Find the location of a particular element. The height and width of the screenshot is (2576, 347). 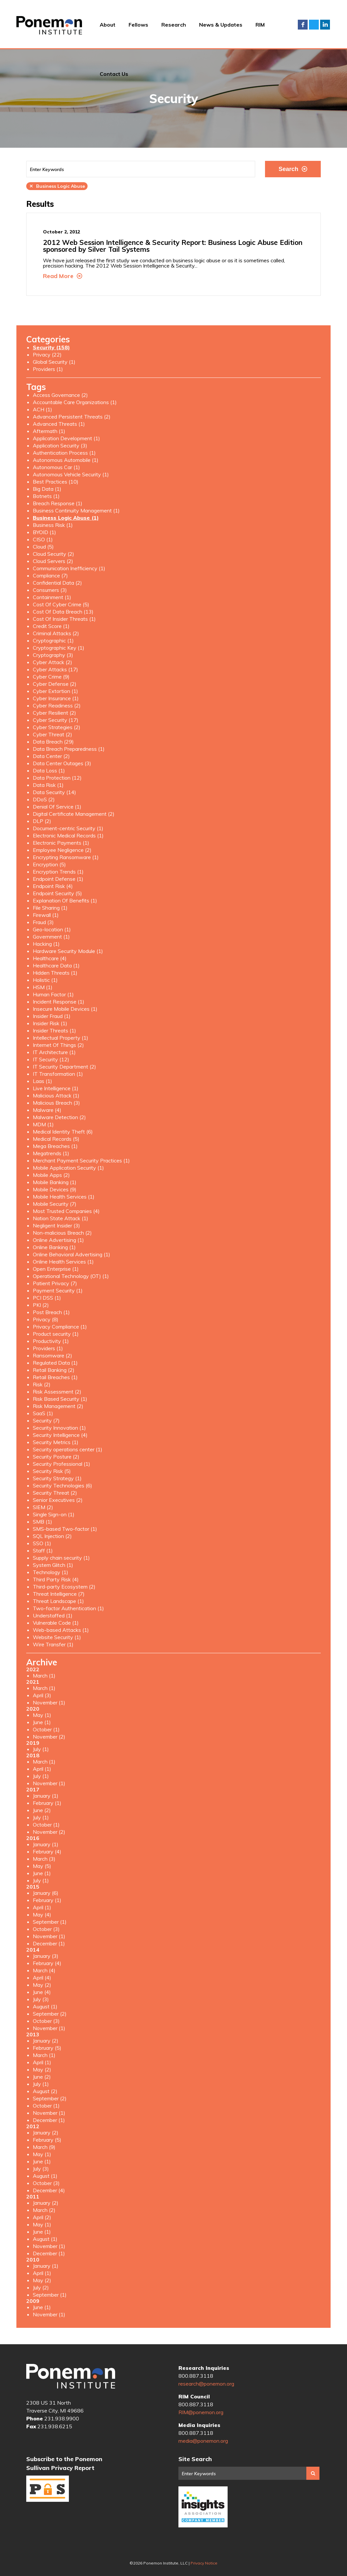

Privacy Compliance (1) is located at coordinates (60, 1326).